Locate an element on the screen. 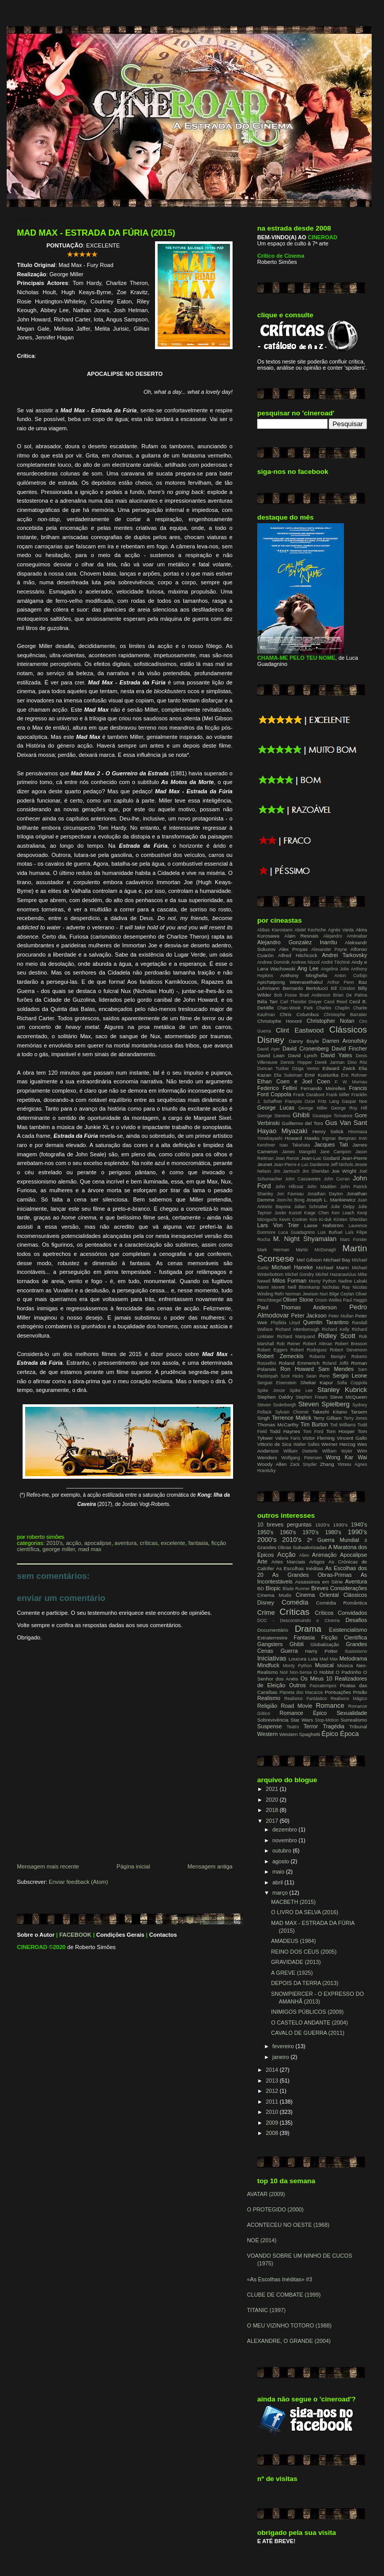 The height and width of the screenshot is (2576, 384). John Hillcoat is located at coordinates (289, 1186).